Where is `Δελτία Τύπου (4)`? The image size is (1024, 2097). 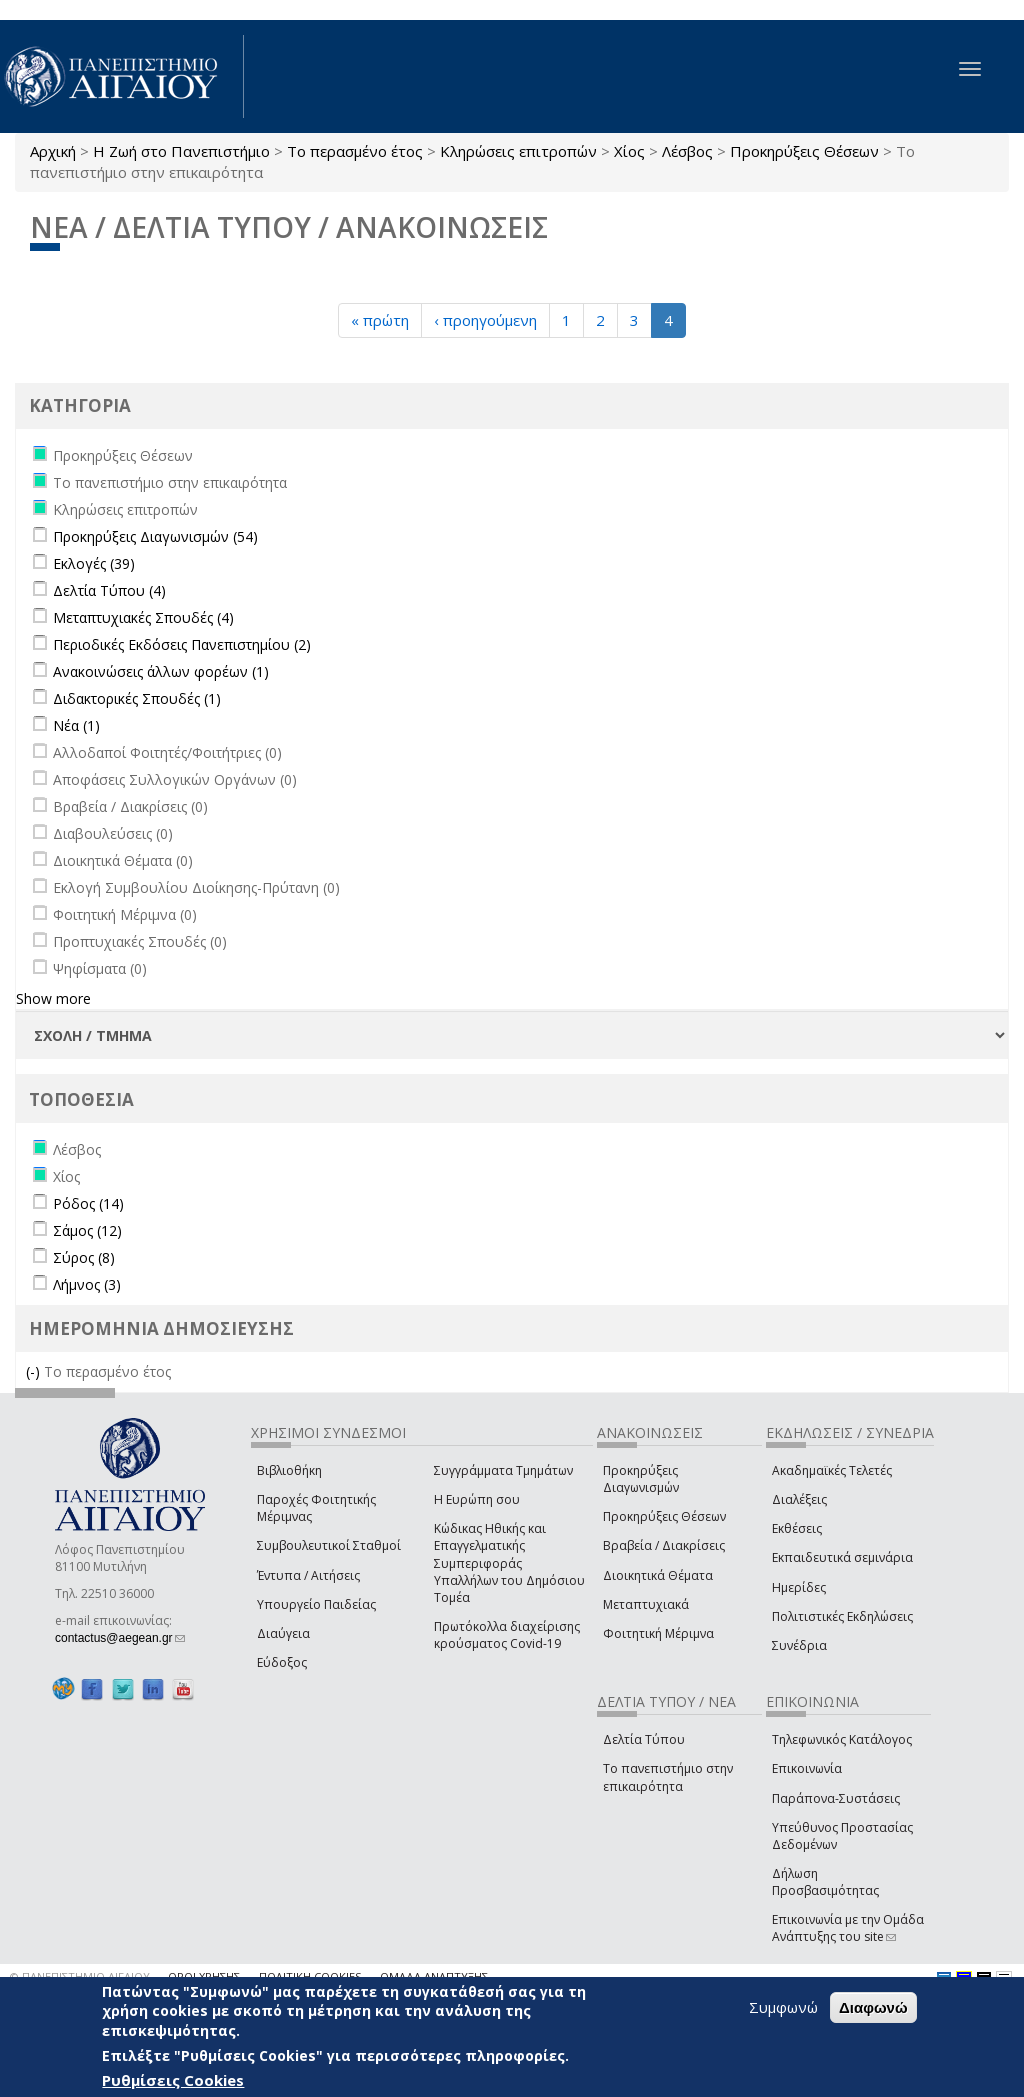 Δελτία Τύπου (4) is located at coordinates (109, 590).